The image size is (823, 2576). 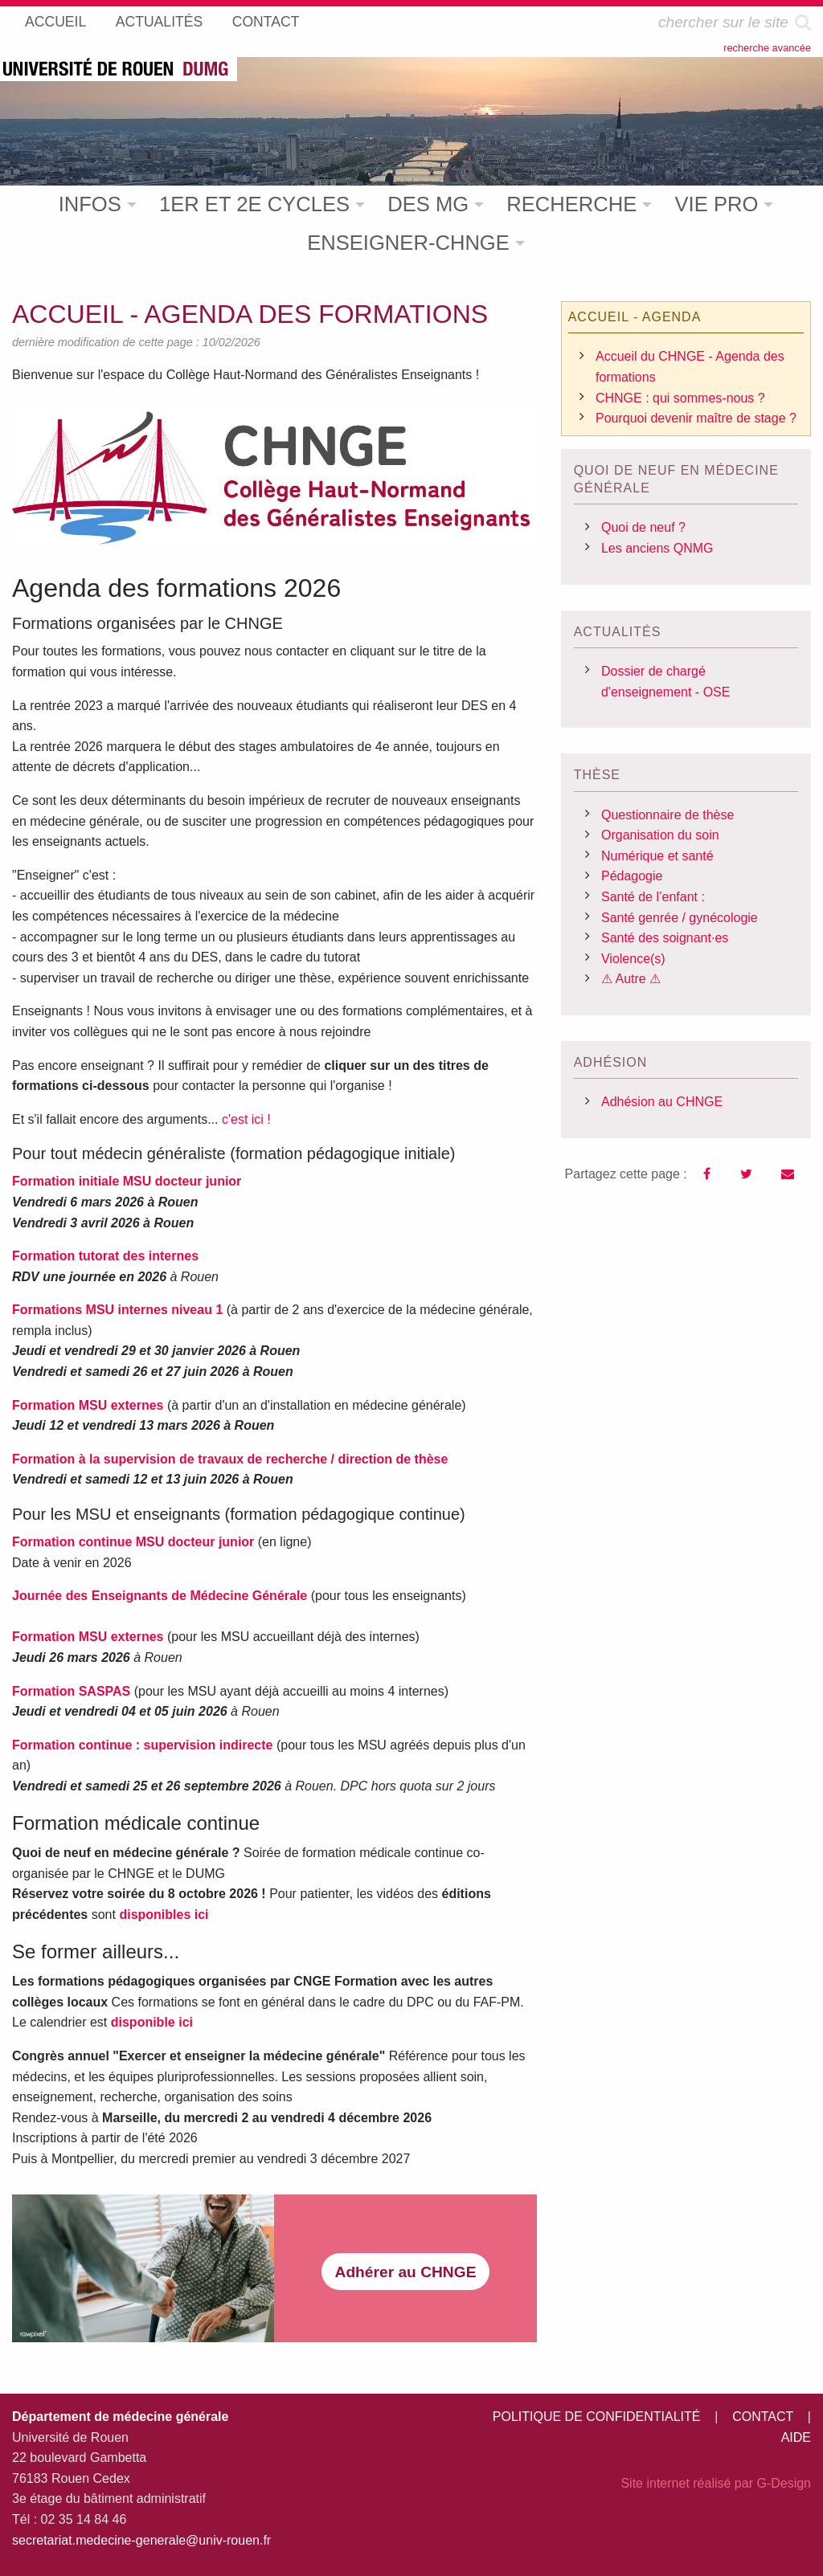 I want to click on Violence(s), so click(x=633, y=958).